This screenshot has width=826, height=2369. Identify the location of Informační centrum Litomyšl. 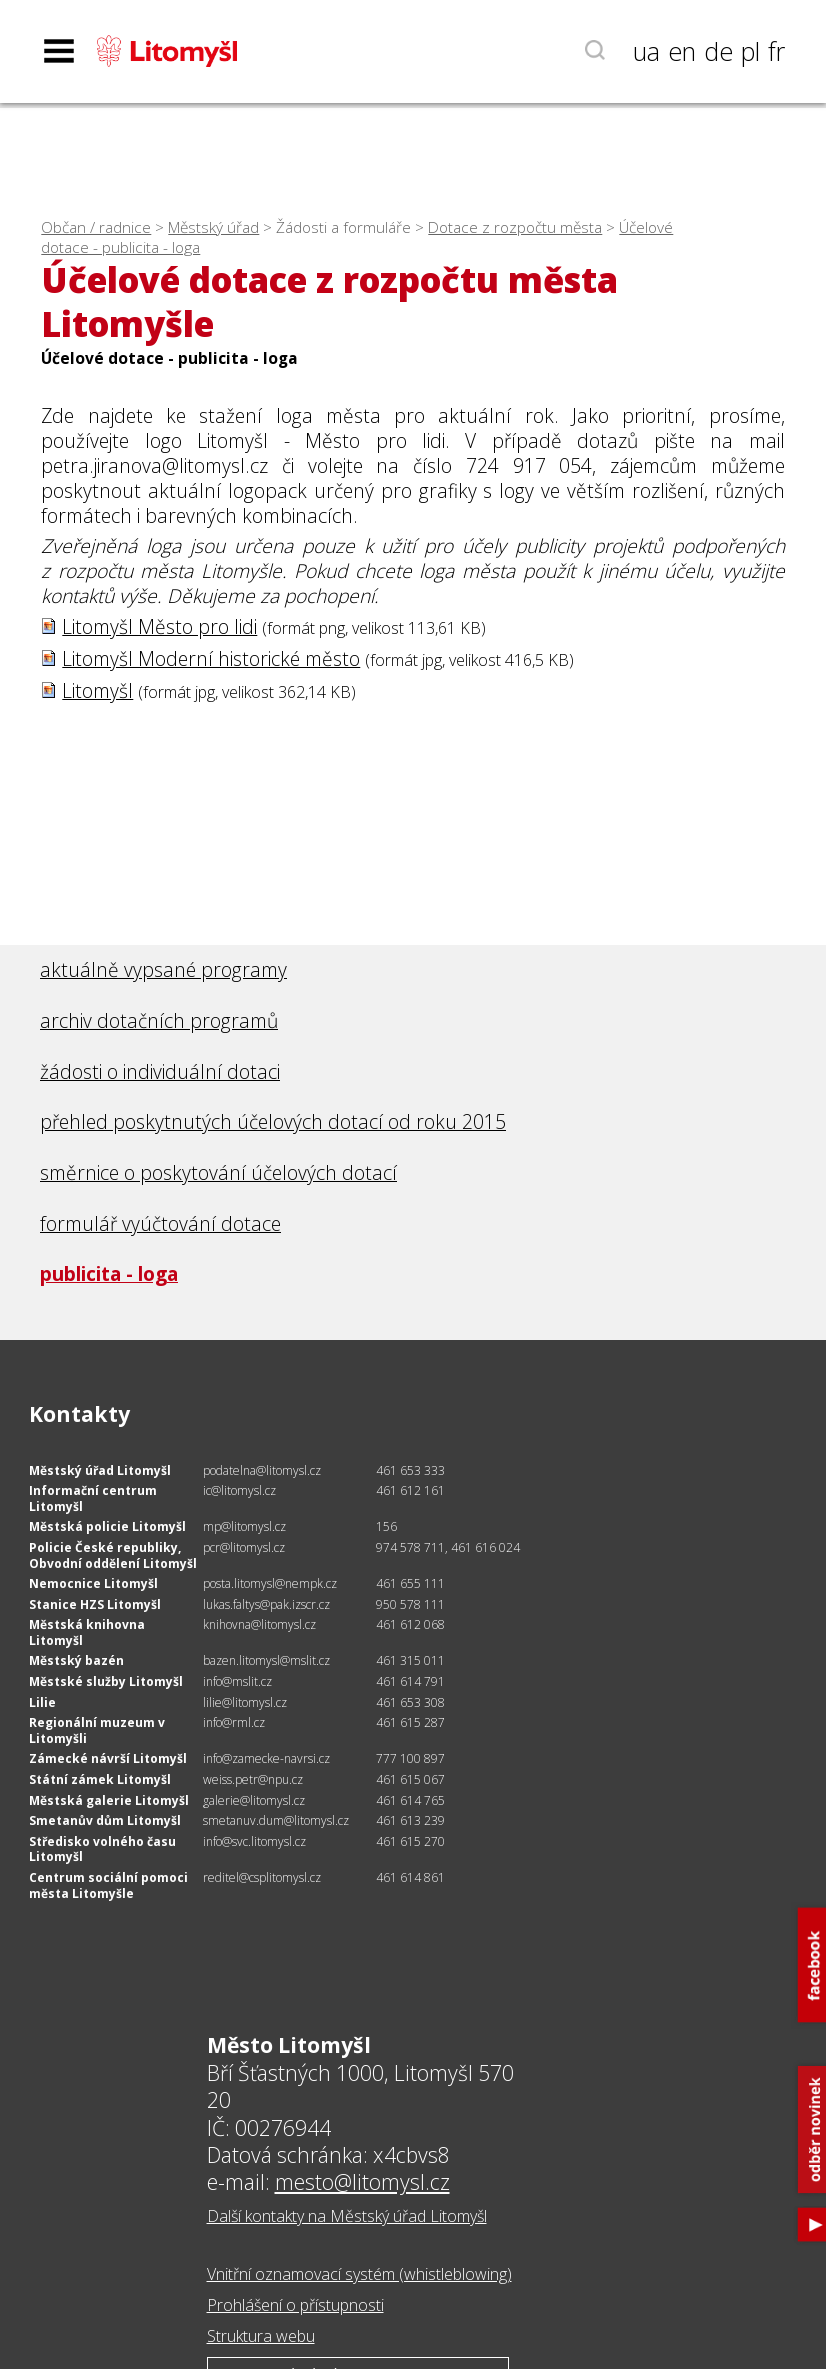
(93, 1498).